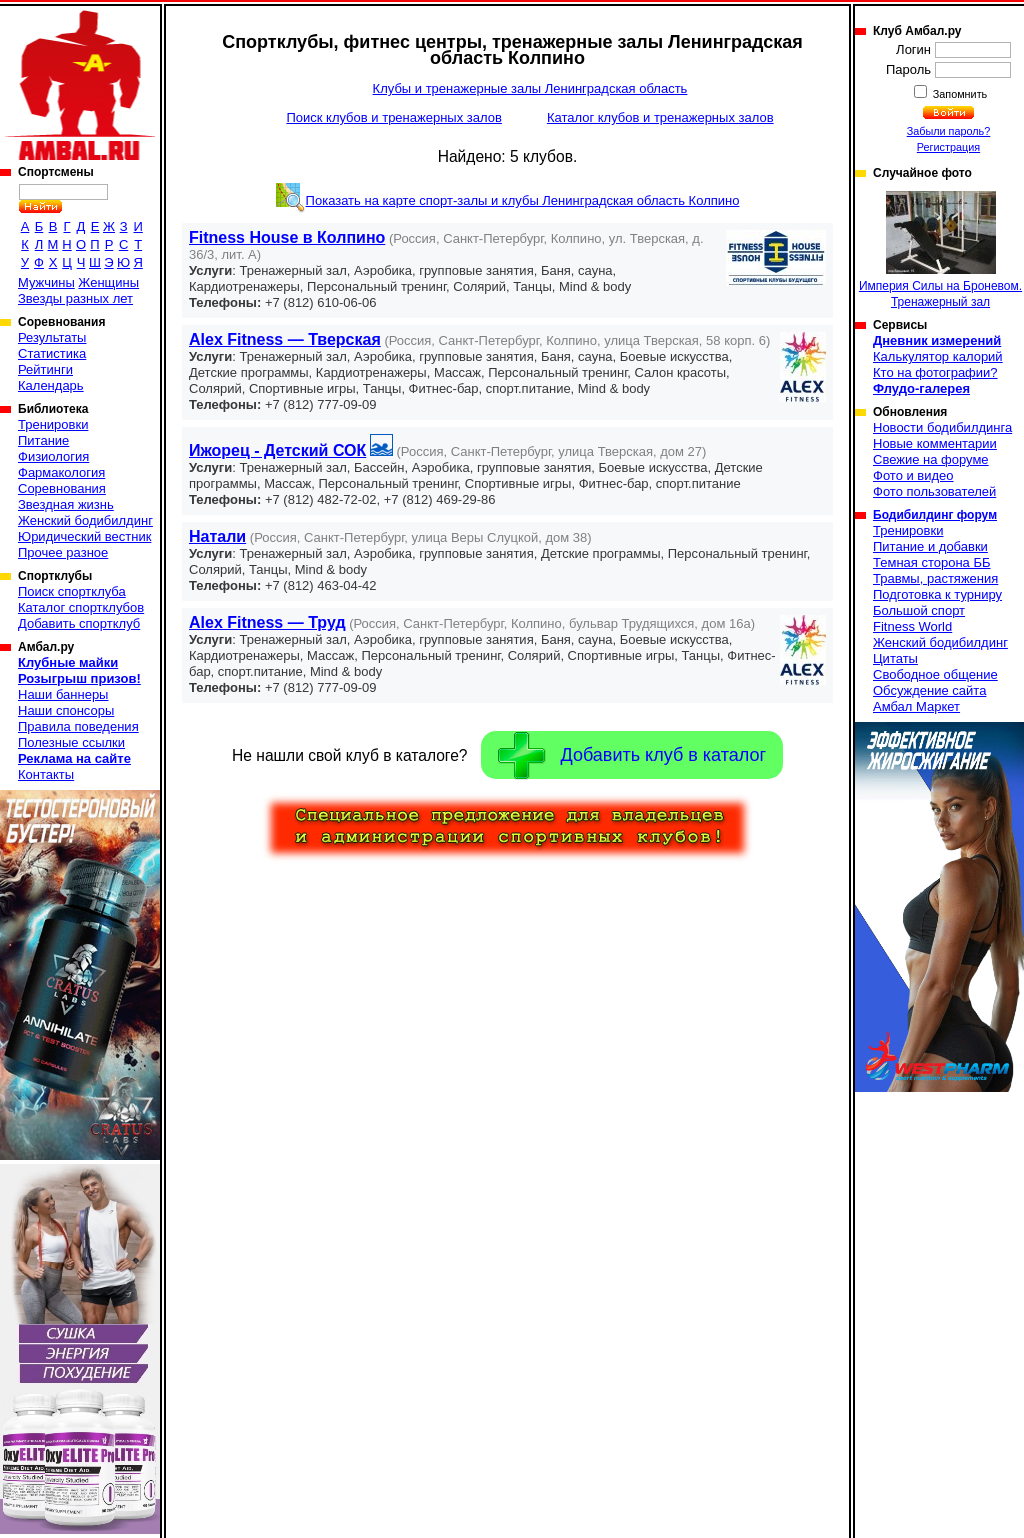 Image resolution: width=1024 pixels, height=1538 pixels. What do you see at coordinates (78, 726) in the screenshot?
I see `Правила поведения` at bounding box center [78, 726].